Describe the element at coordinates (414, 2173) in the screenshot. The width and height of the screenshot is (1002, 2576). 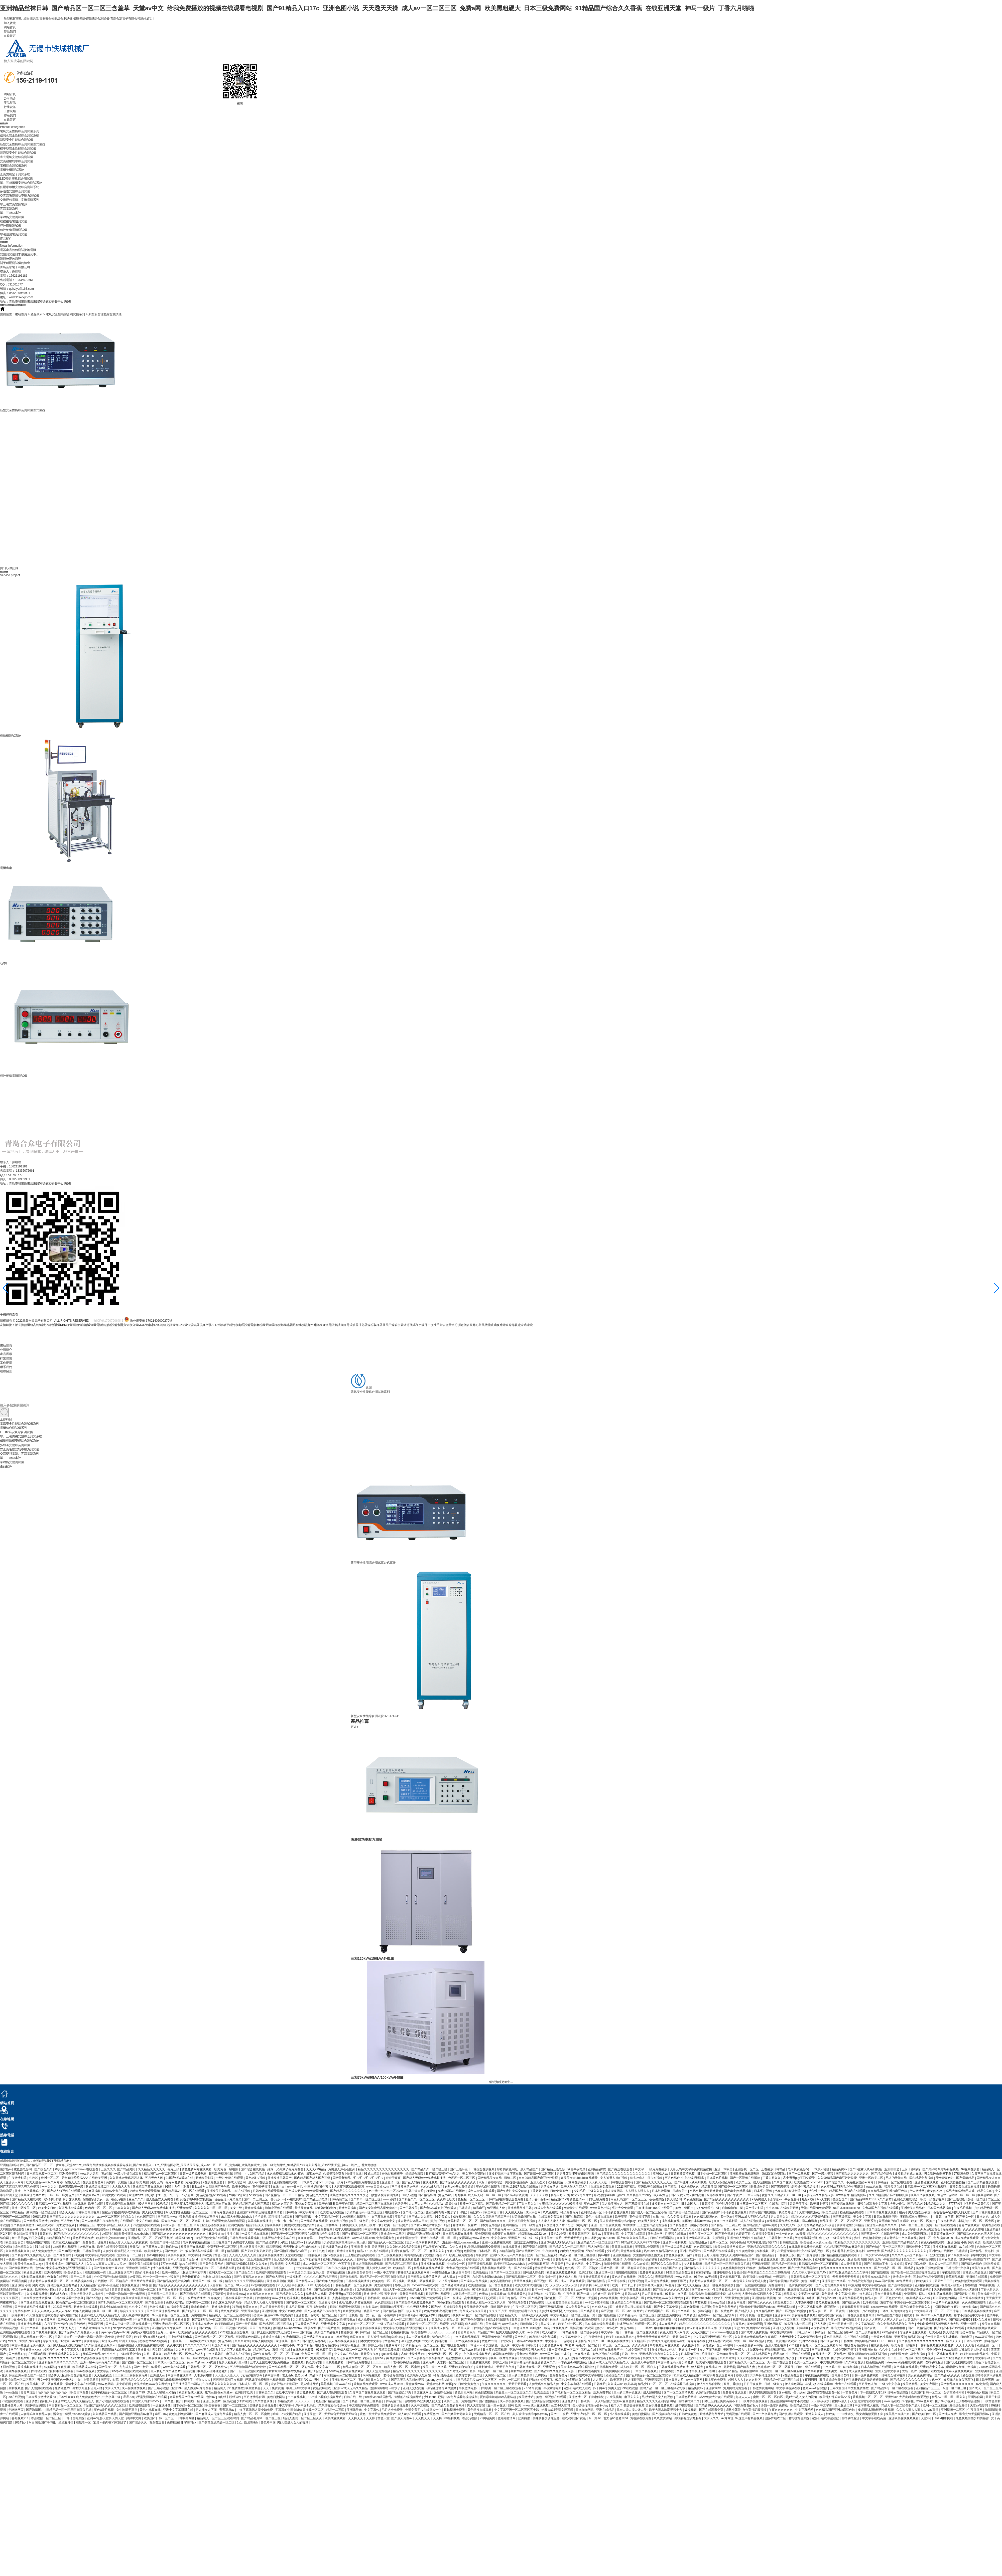
I see `婷婷综合影院` at that location.